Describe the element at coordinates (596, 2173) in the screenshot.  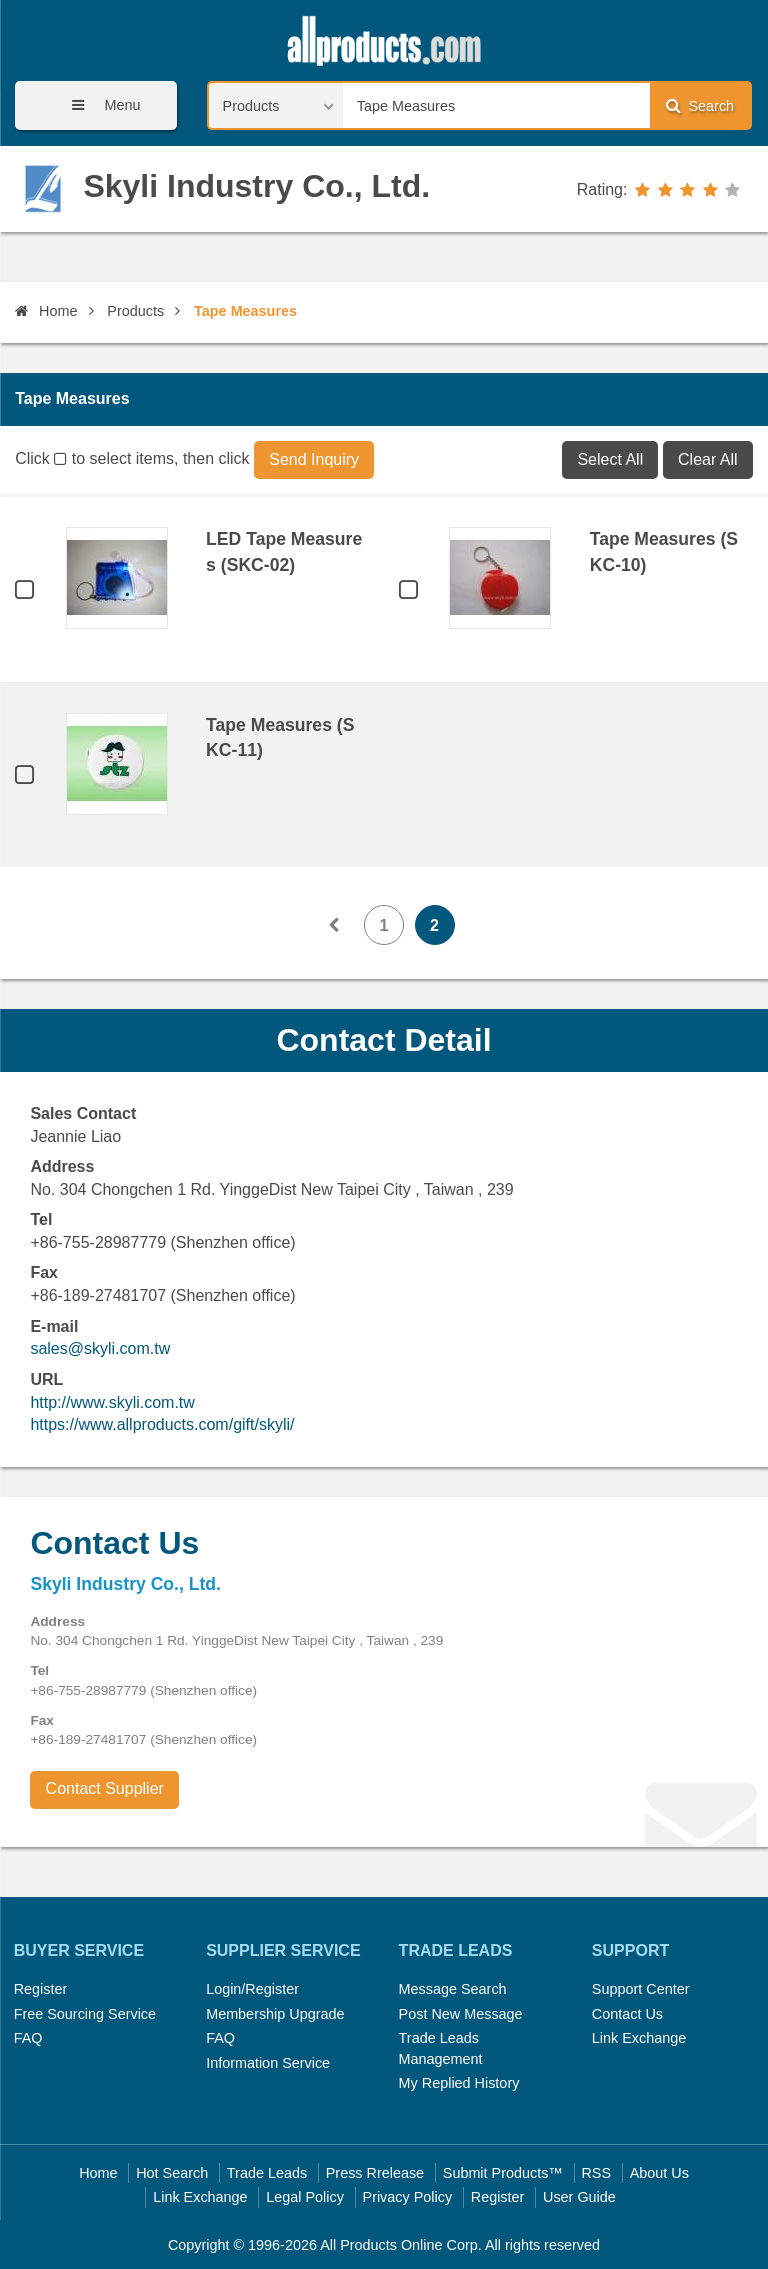
I see `RSS` at that location.